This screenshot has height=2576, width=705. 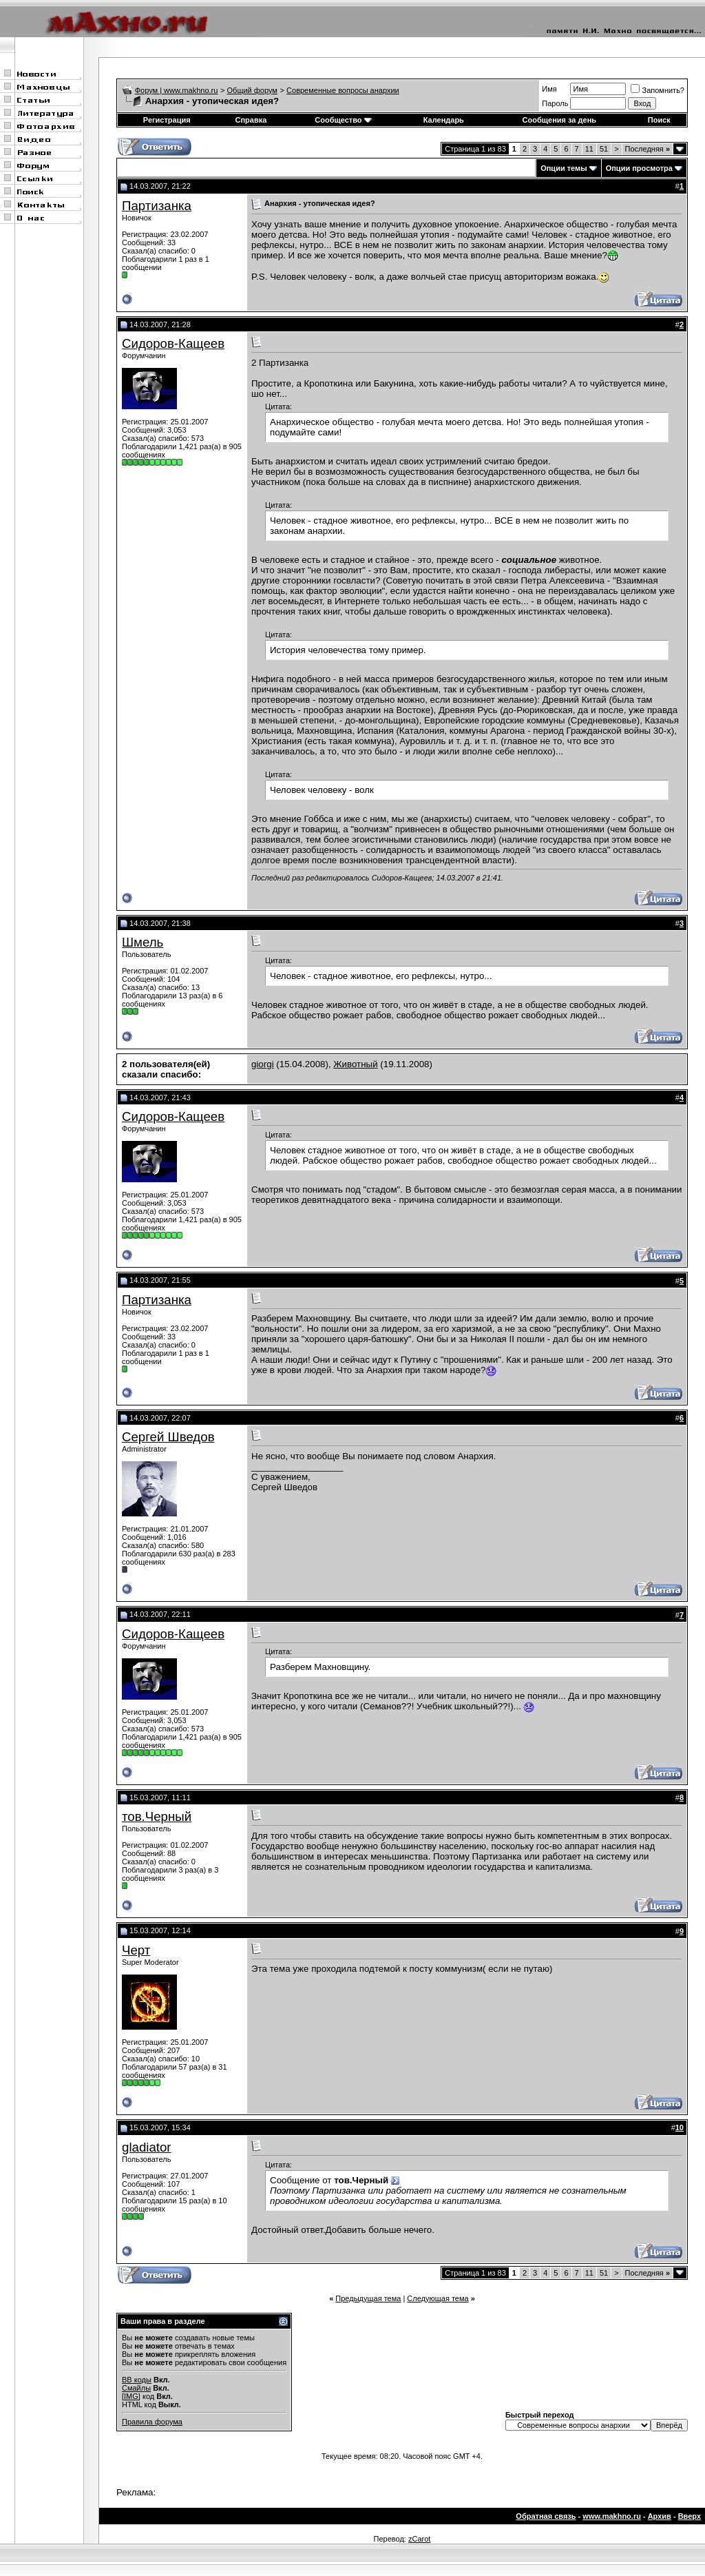 I want to click on Регистрация, so click(x=167, y=120).